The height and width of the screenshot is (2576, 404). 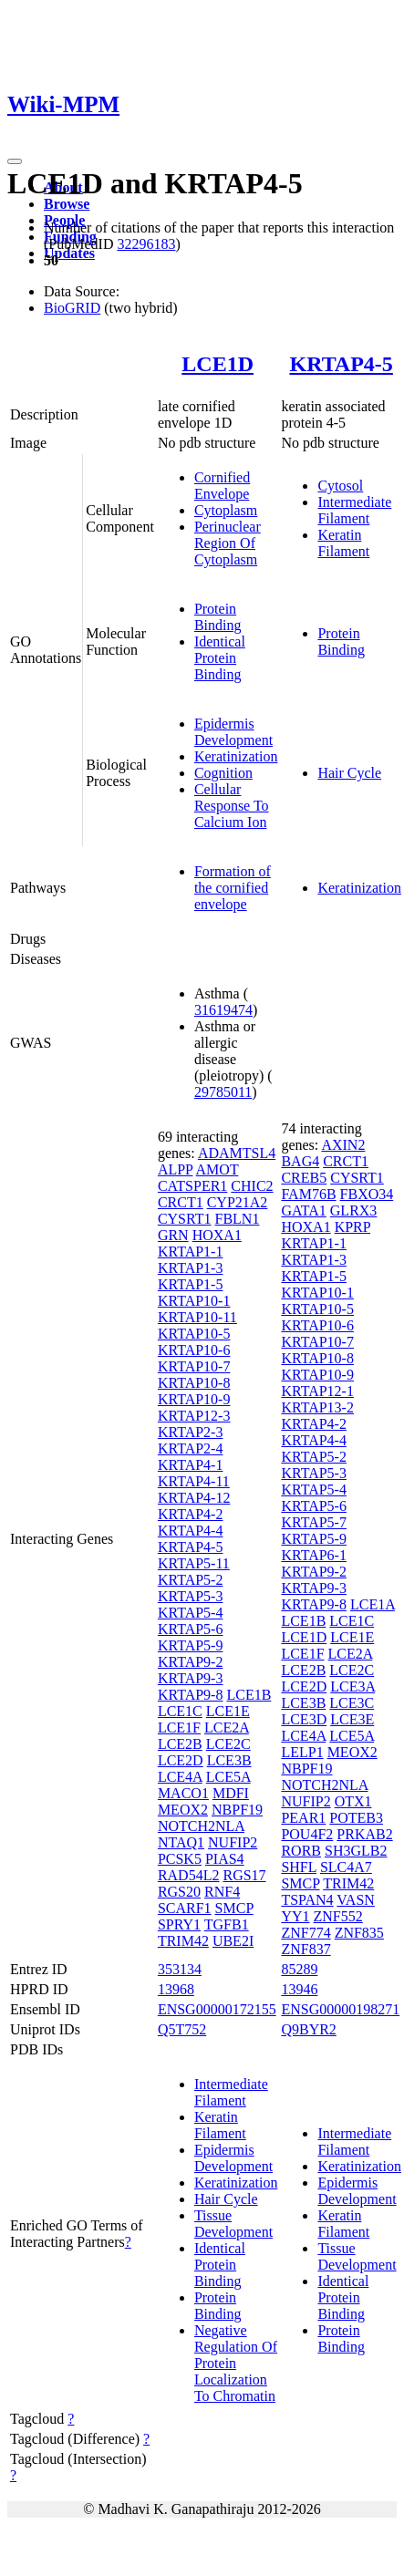 What do you see at coordinates (146, 244) in the screenshot?
I see `32296183` at bounding box center [146, 244].